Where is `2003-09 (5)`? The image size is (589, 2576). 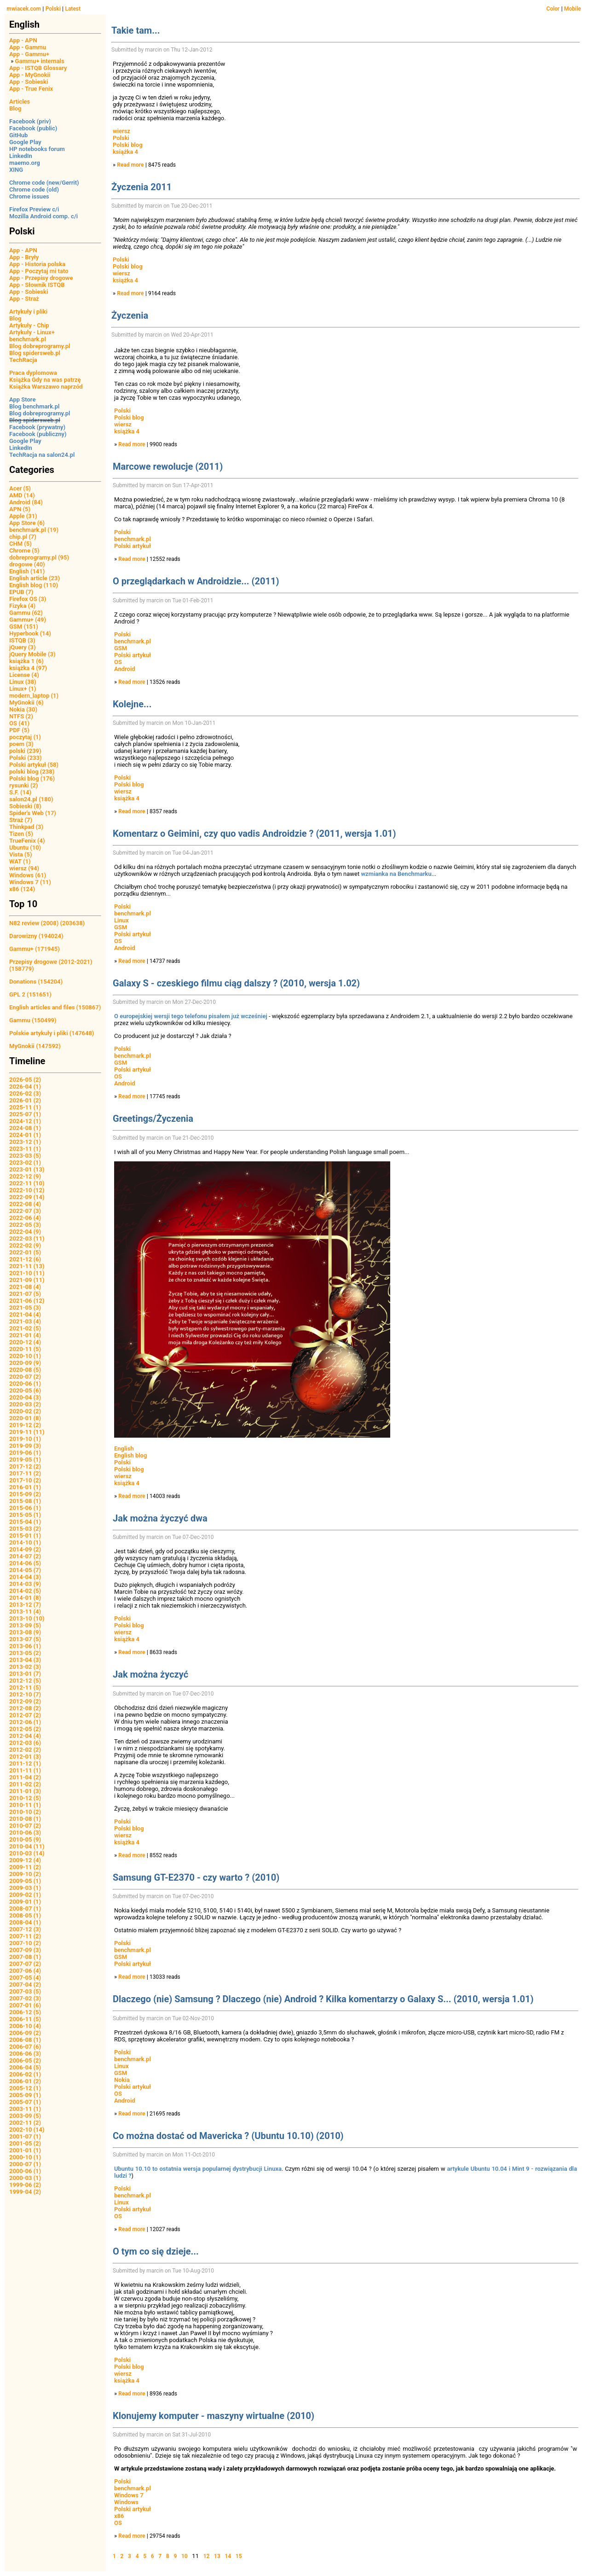
2003-09 (5) is located at coordinates (25, 2115).